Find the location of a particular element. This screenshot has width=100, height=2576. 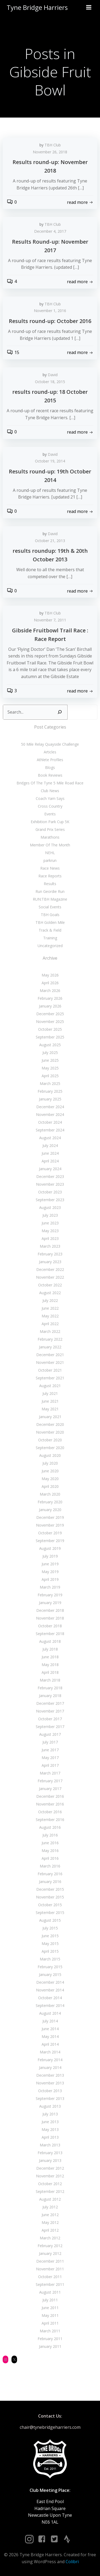

May 2021 is located at coordinates (50, 1408).